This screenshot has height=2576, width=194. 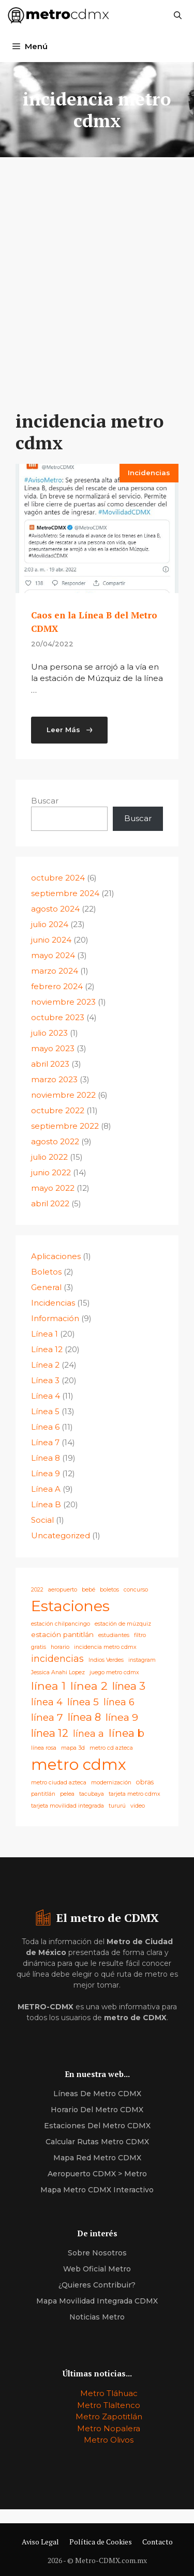 What do you see at coordinates (78, 1764) in the screenshot?
I see `metro cdmx [metro cdmx (180 elementos)]` at bounding box center [78, 1764].